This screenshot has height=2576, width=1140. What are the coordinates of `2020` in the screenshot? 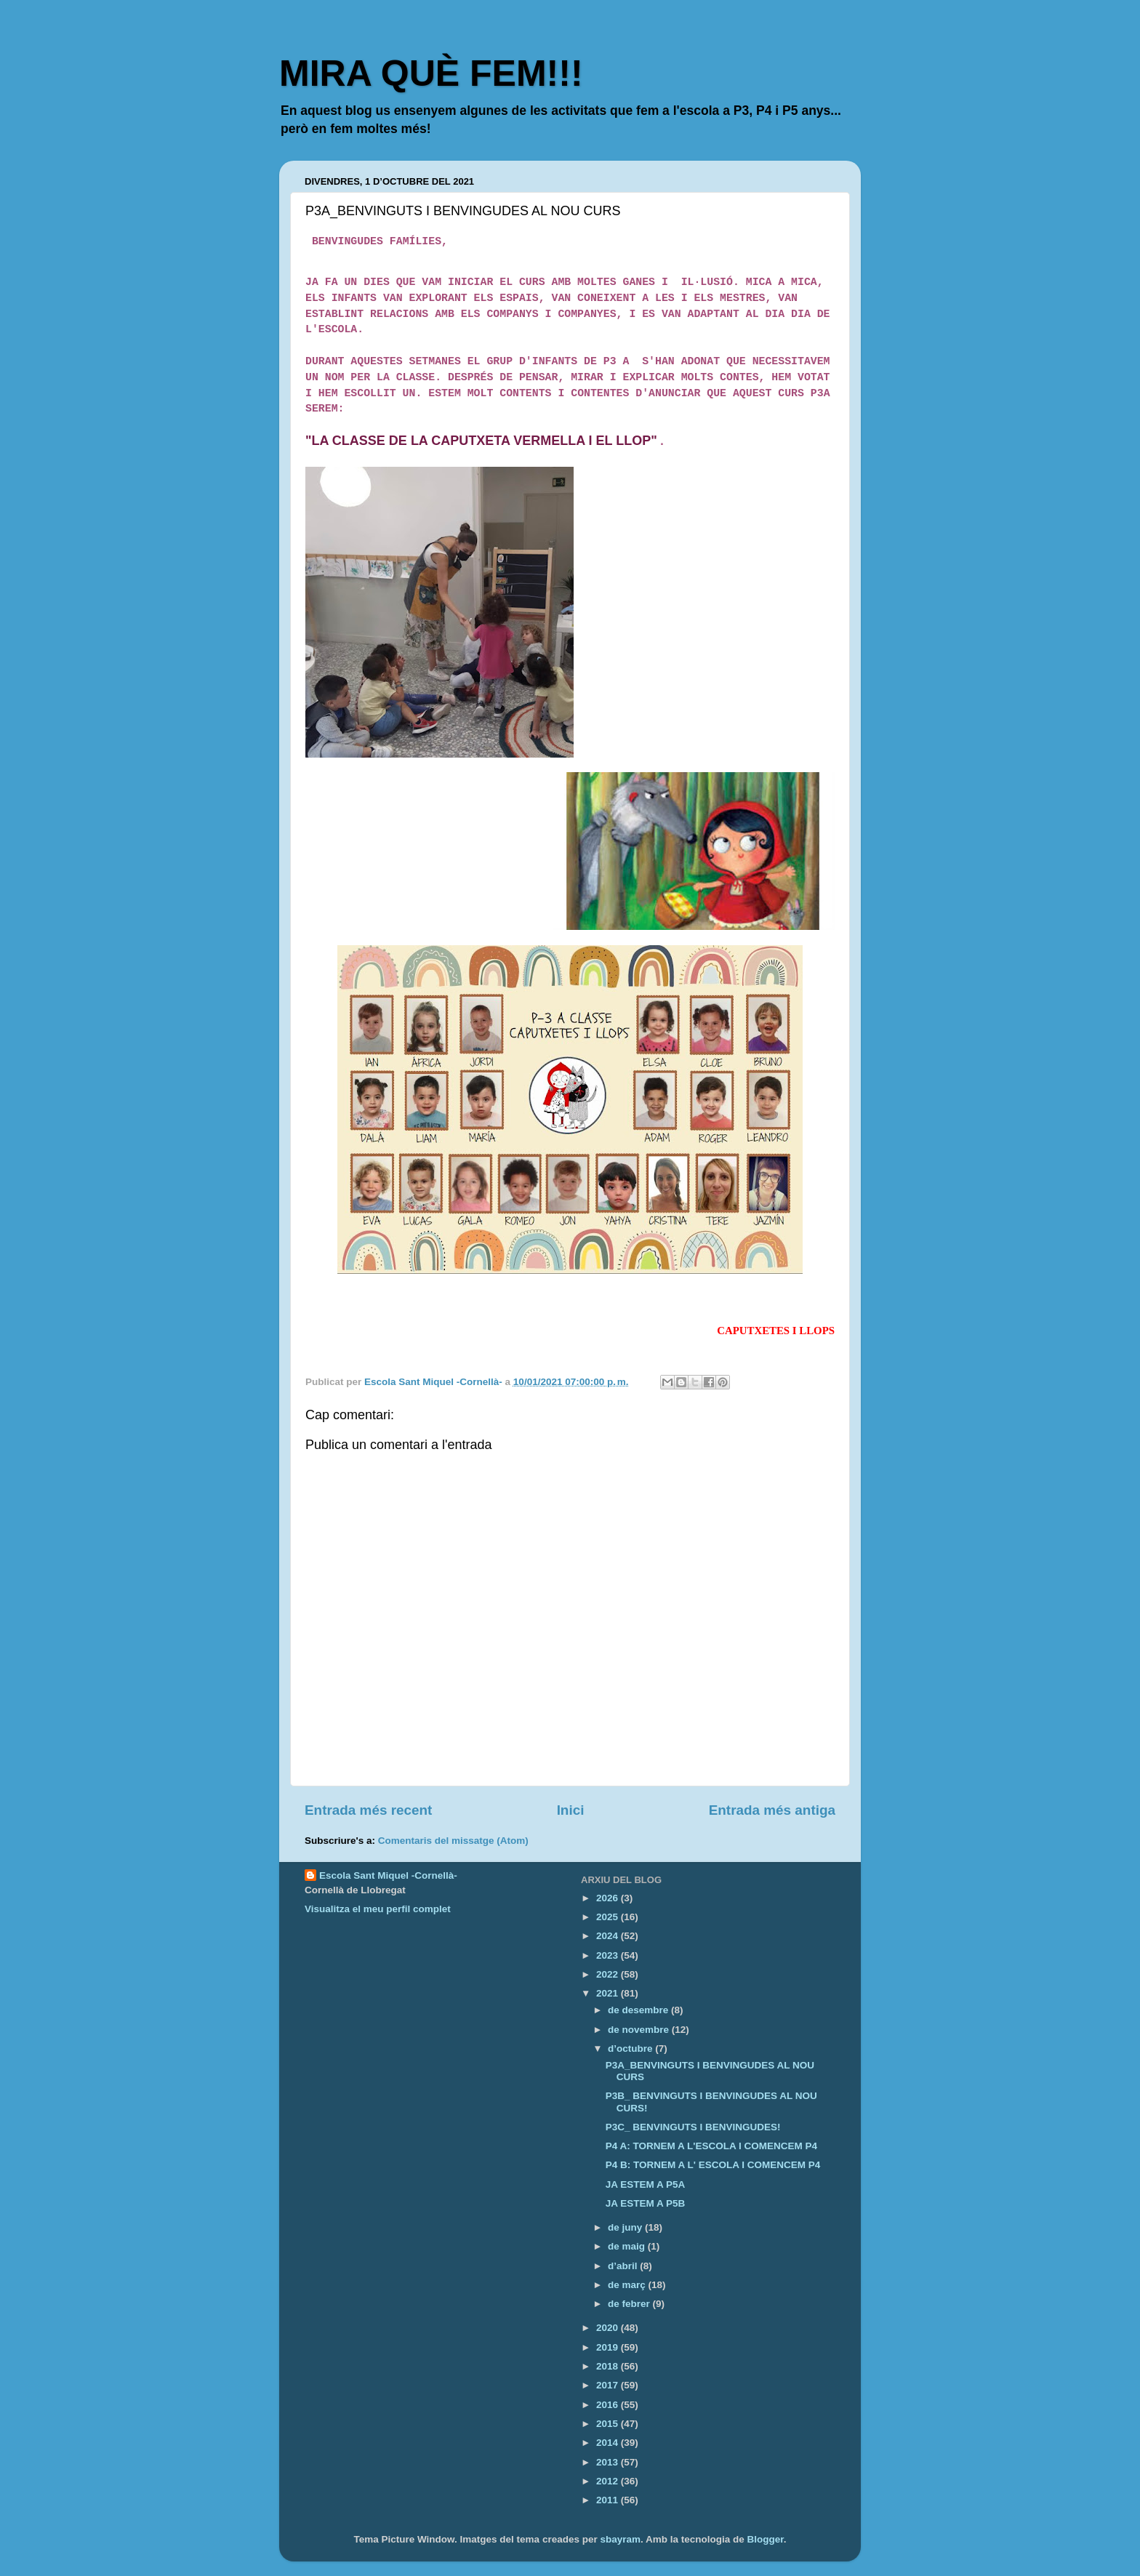 It's located at (608, 2327).